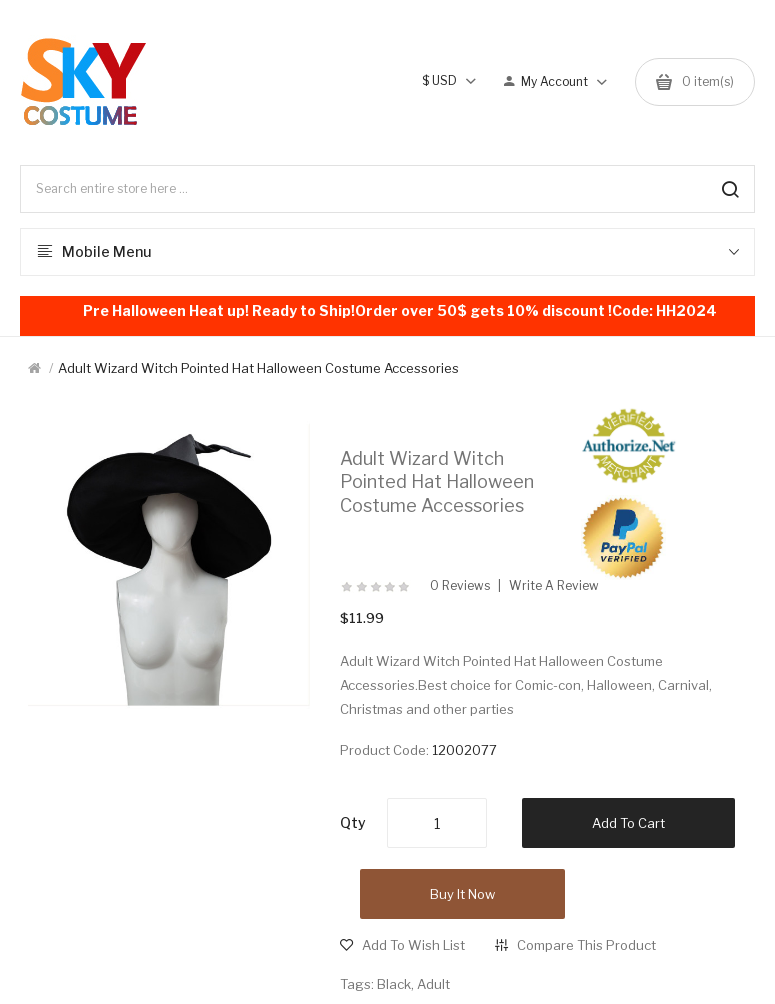 This screenshot has height=1004, width=775. What do you see at coordinates (433, 984) in the screenshot?
I see `Adult` at bounding box center [433, 984].